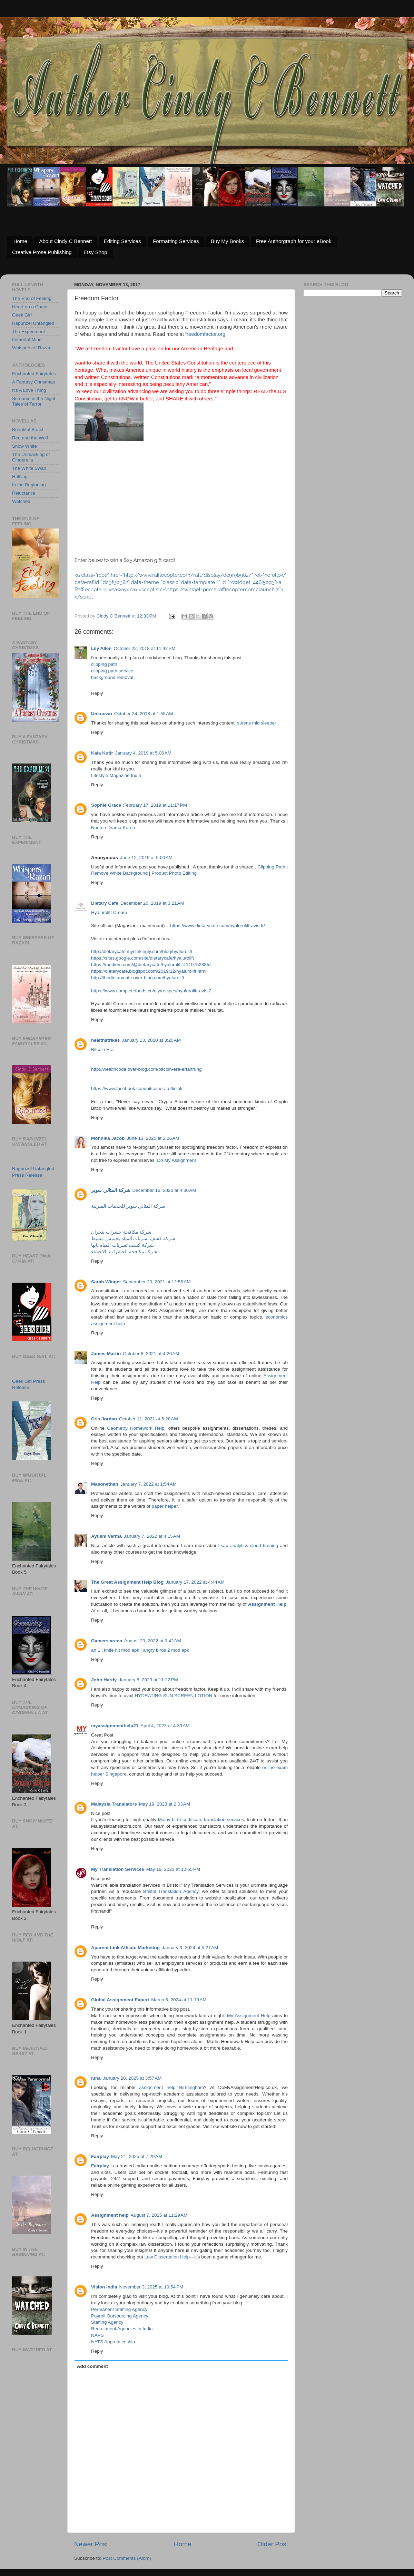  Describe the element at coordinates (164, 1190) in the screenshot. I see `December 16, 2020 at 4:30 AM` at that location.